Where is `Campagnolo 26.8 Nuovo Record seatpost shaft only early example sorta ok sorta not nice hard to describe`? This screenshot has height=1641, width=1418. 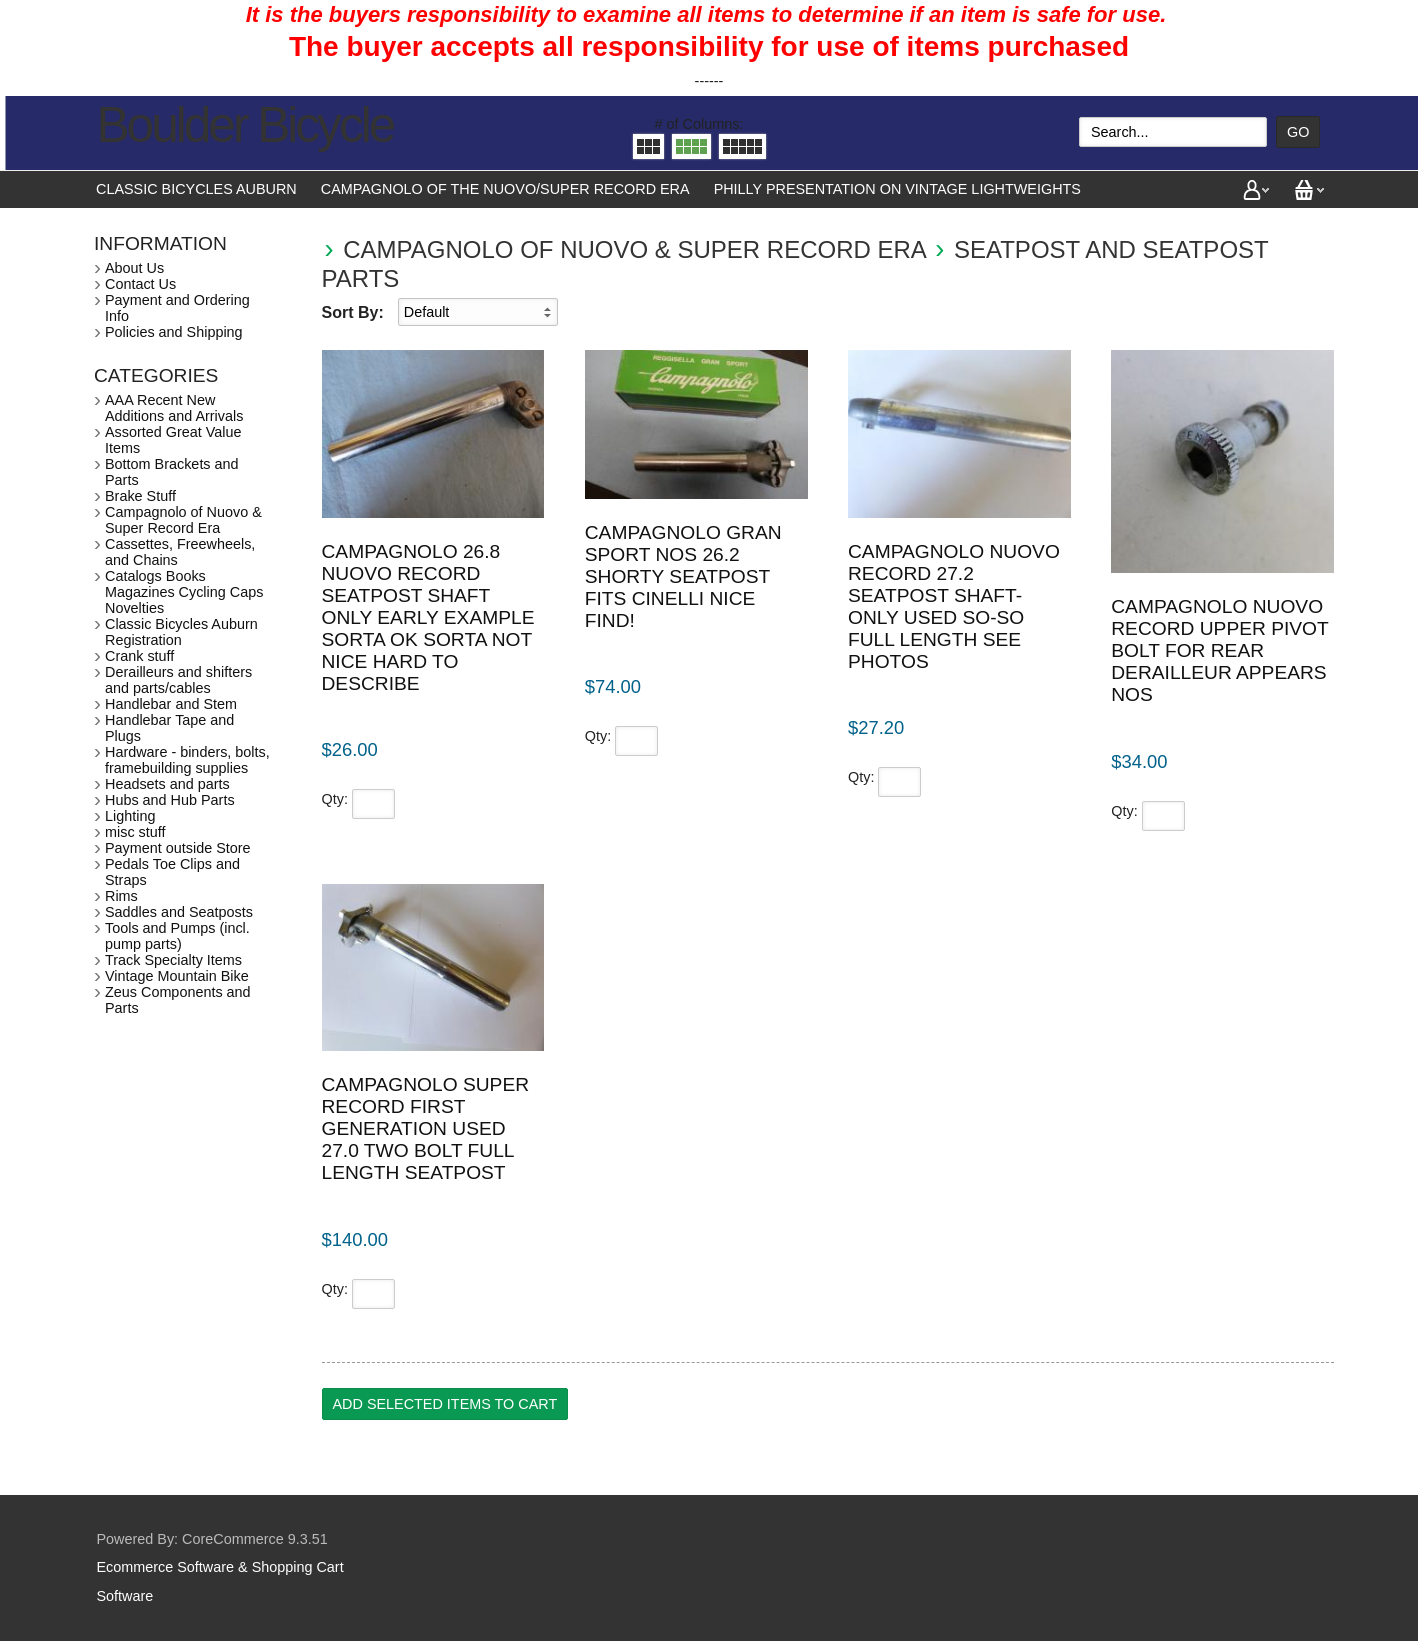
Campagnolo 26.8 Nuovo Record seatpost shaft only early example sorta ok sorta not nice hard to describe is located at coordinates (428, 617).